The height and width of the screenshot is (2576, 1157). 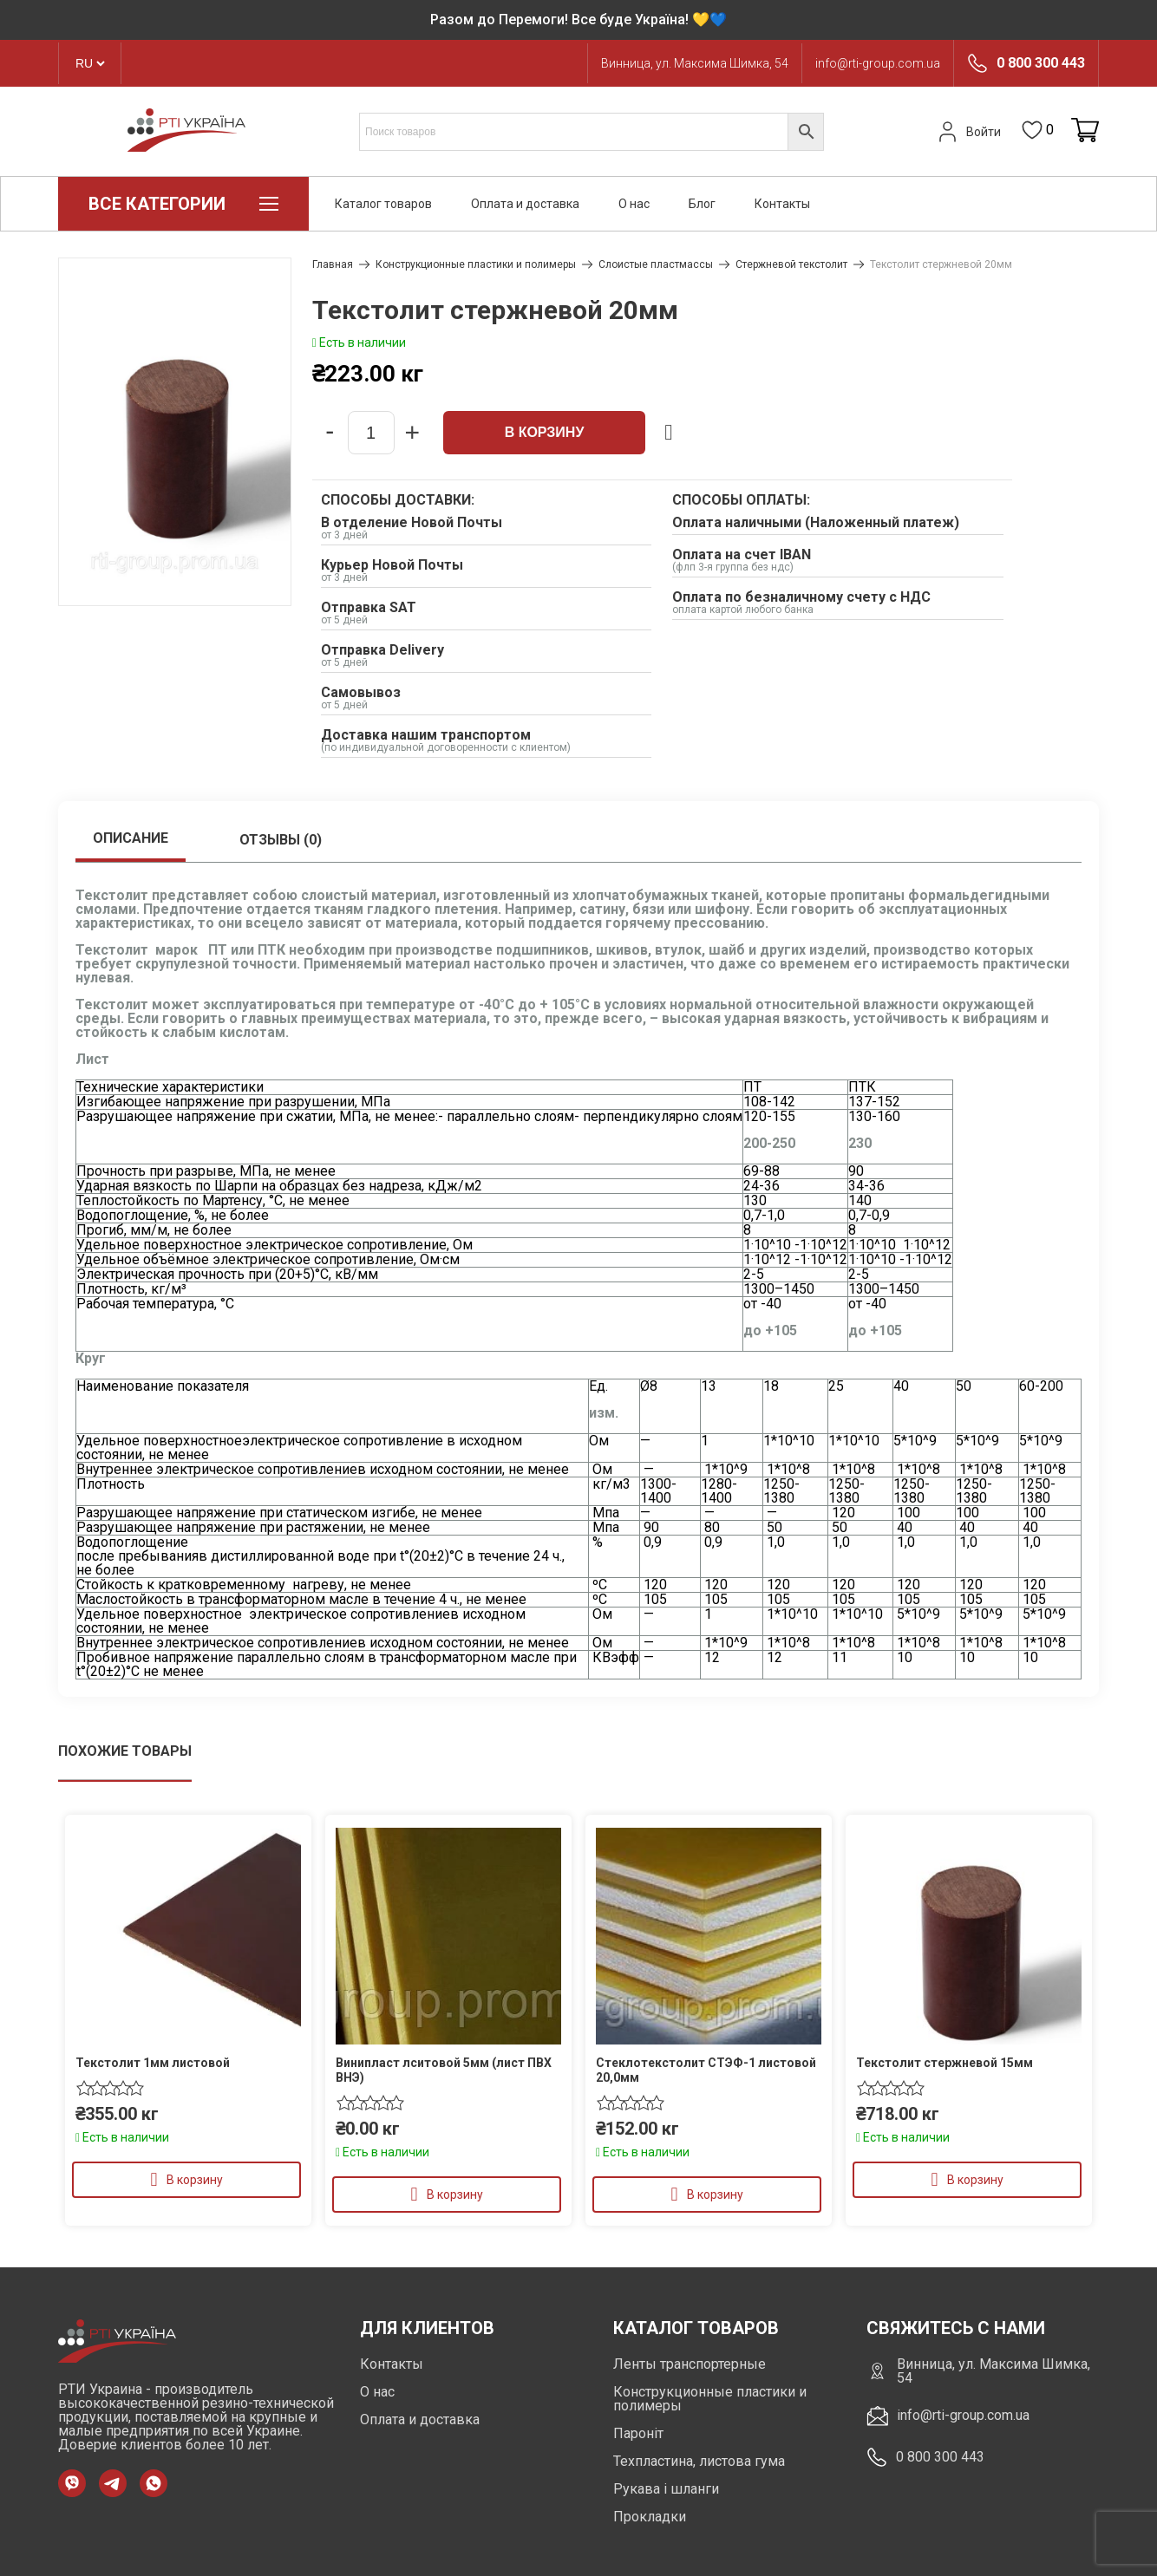 I want to click on Стержневой текстолит, so click(x=791, y=264).